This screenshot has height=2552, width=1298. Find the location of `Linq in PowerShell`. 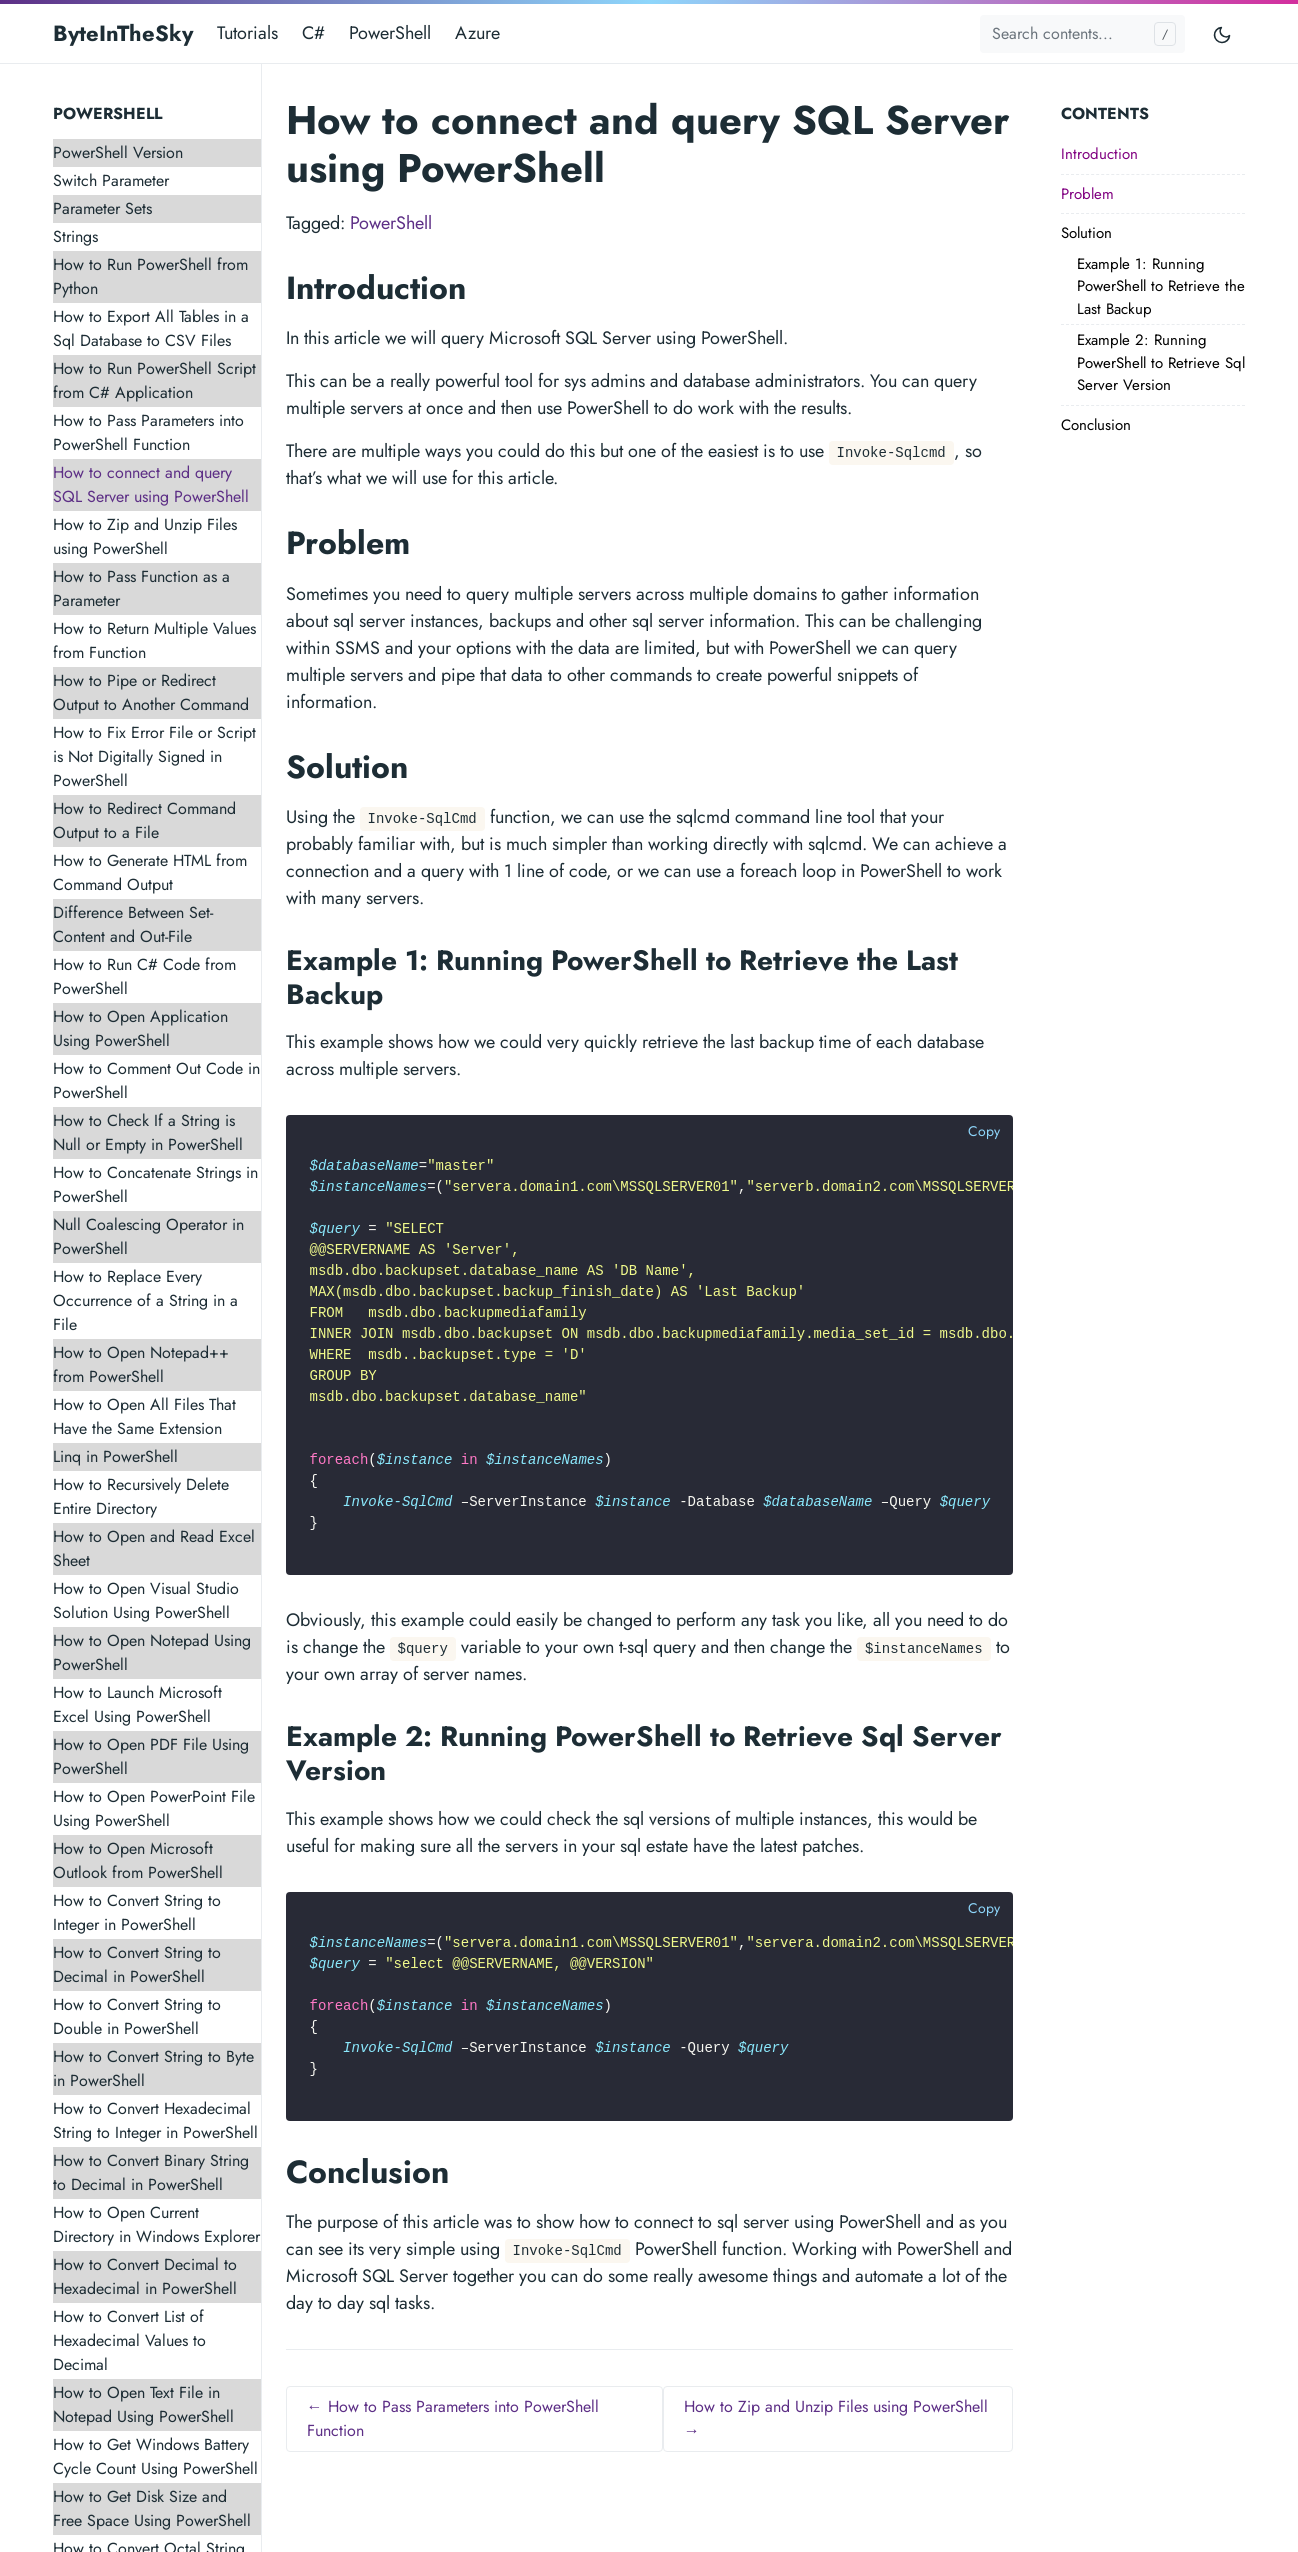

Linq in PowerShell is located at coordinates (115, 1456).